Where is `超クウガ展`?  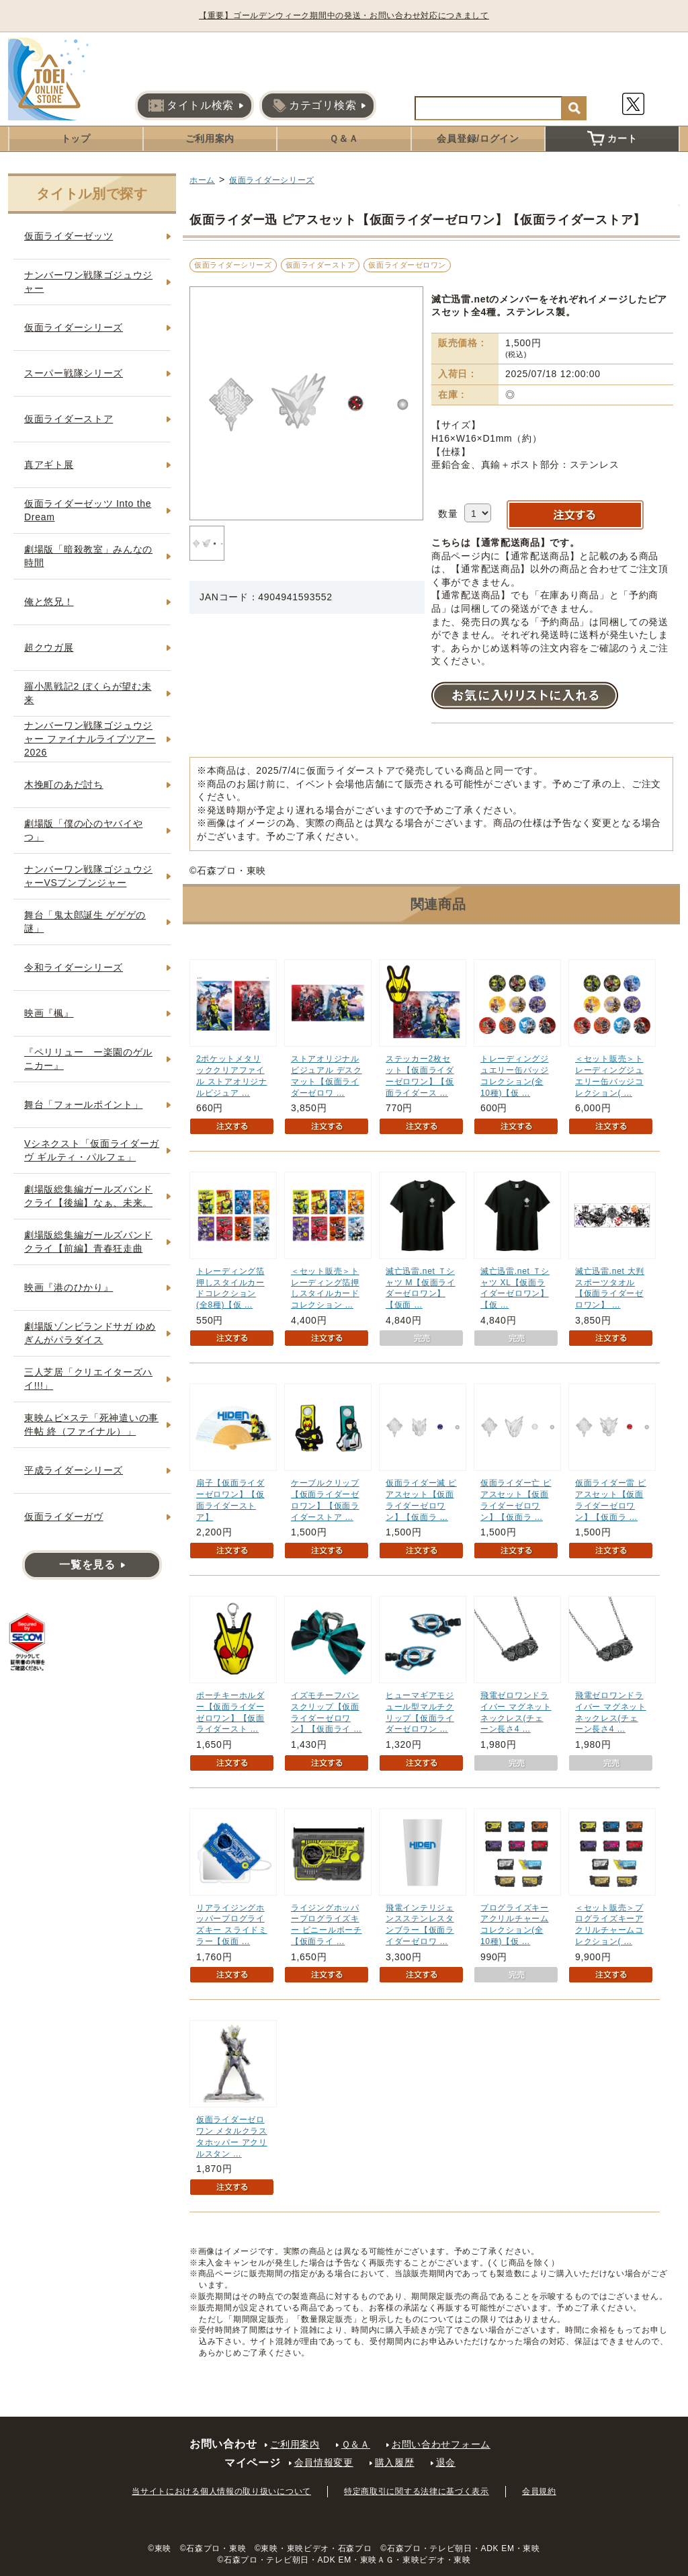 超クウガ展 is located at coordinates (49, 647).